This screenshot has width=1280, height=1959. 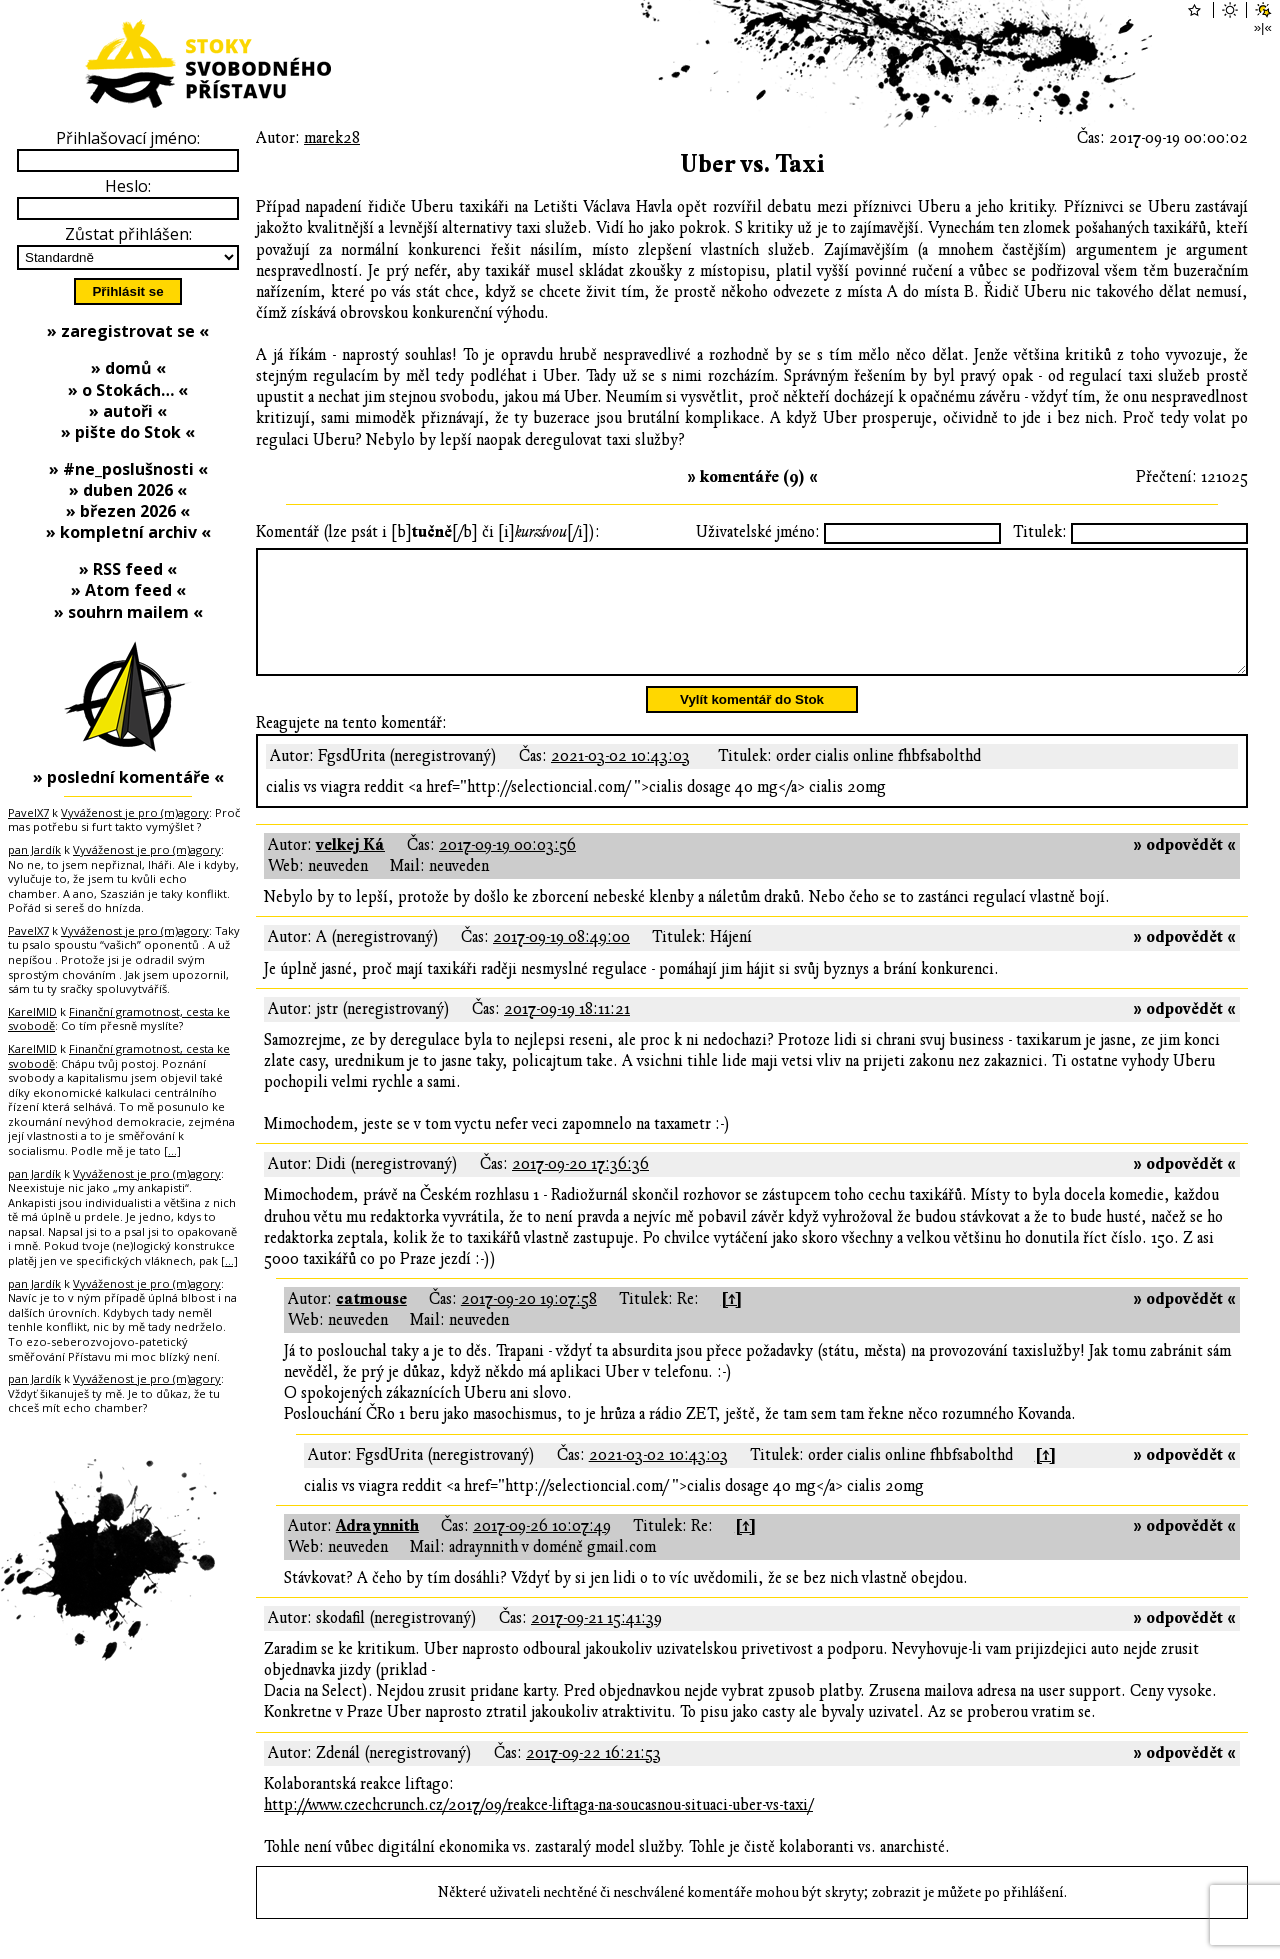 What do you see at coordinates (529, 1323) in the screenshot?
I see `2017-09-20 19:07:58` at bounding box center [529, 1323].